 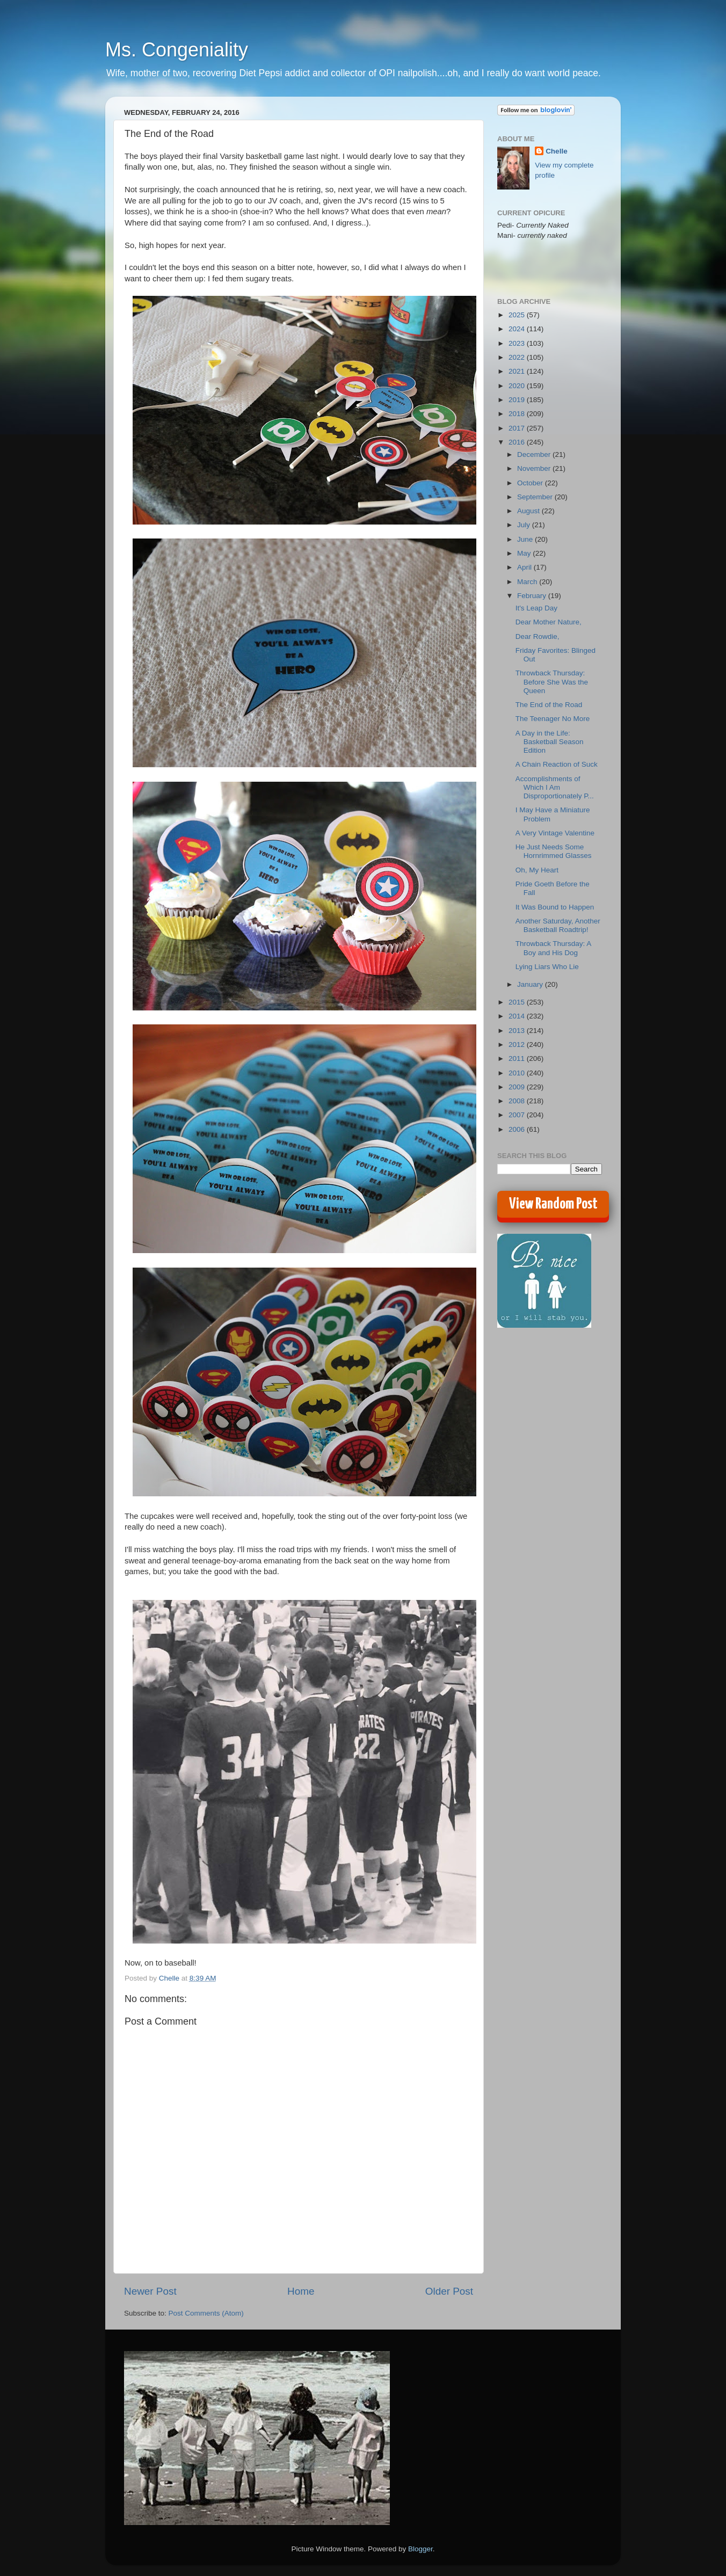 What do you see at coordinates (176, 50) in the screenshot?
I see `Ms. Congeniality` at bounding box center [176, 50].